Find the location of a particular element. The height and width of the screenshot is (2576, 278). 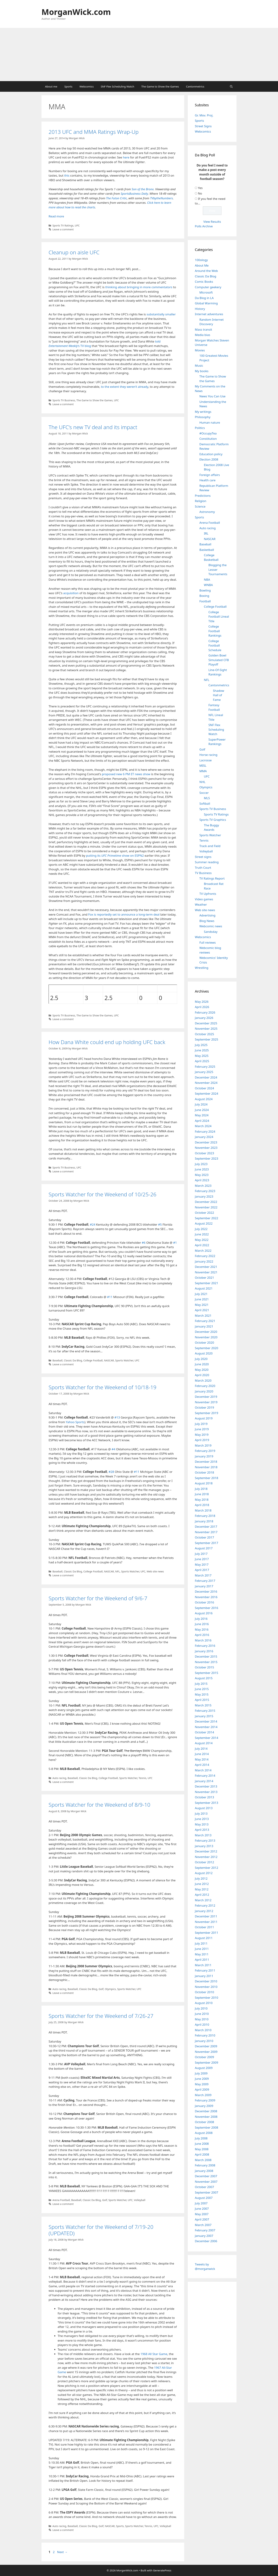

January 2024 is located at coordinates (204, 1137).